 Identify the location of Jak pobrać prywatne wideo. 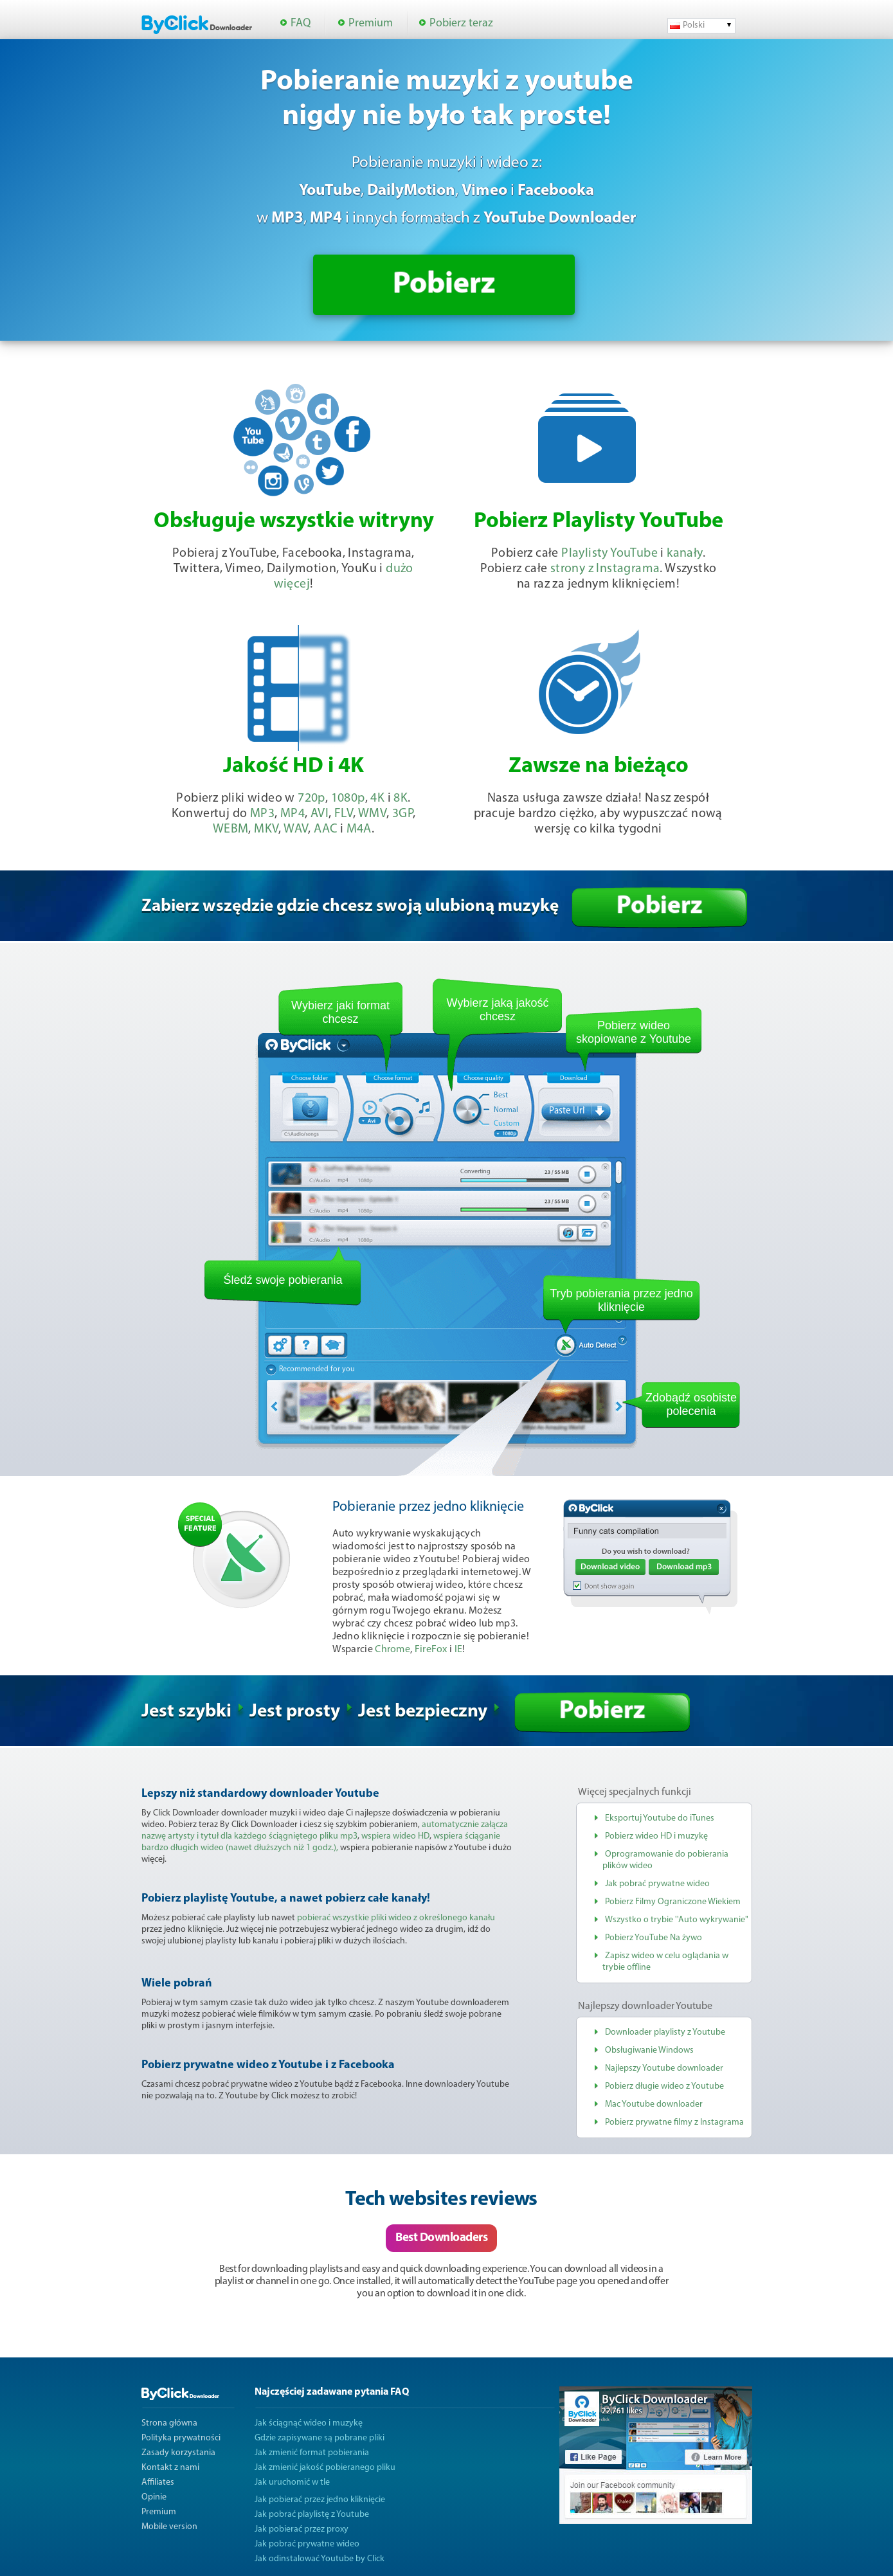
(657, 1884).